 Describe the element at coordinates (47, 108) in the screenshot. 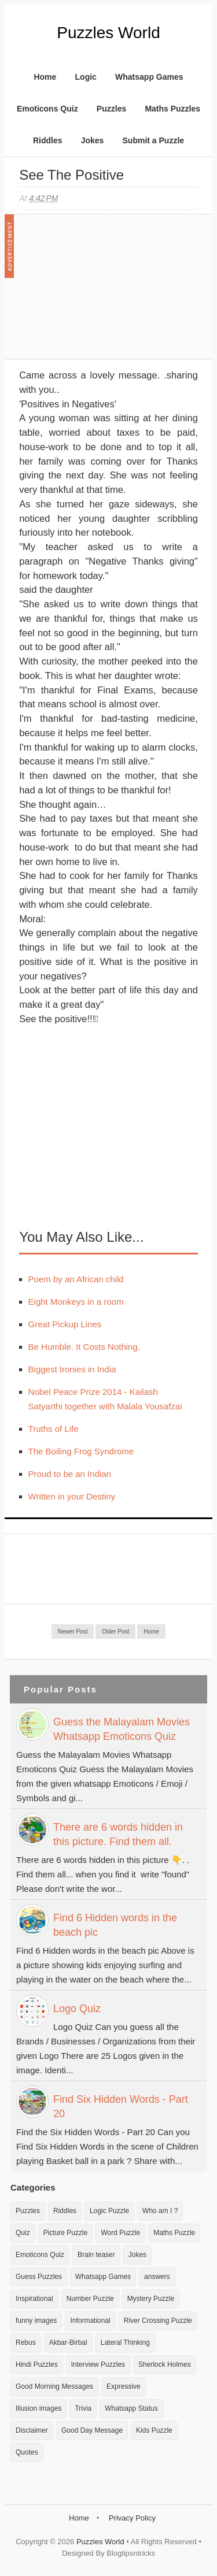

I see `Emoticons Quiz` at that location.